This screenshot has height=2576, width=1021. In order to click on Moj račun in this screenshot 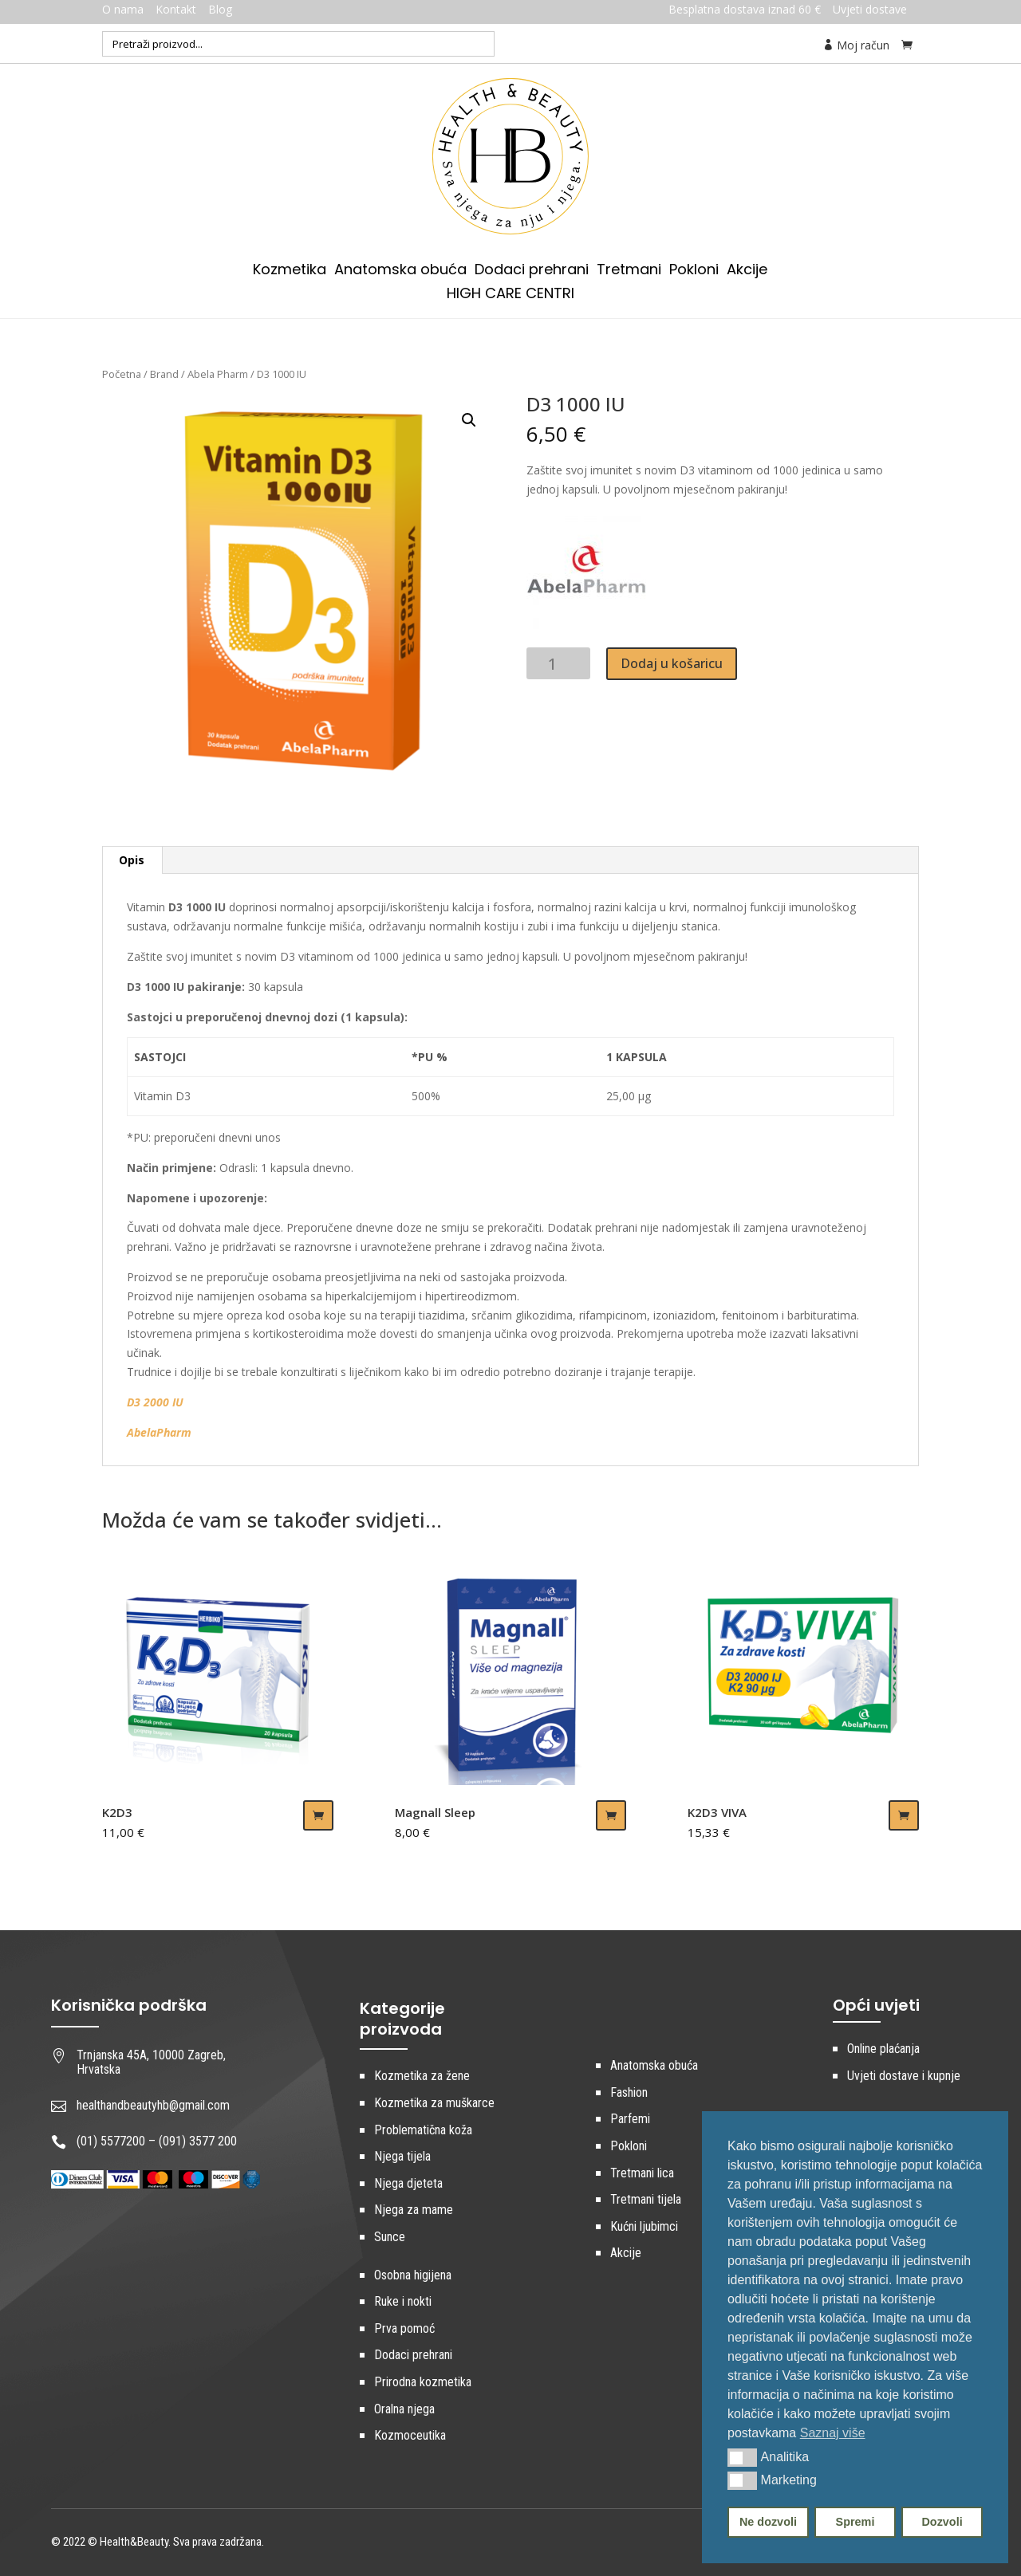, I will do `click(855, 45)`.